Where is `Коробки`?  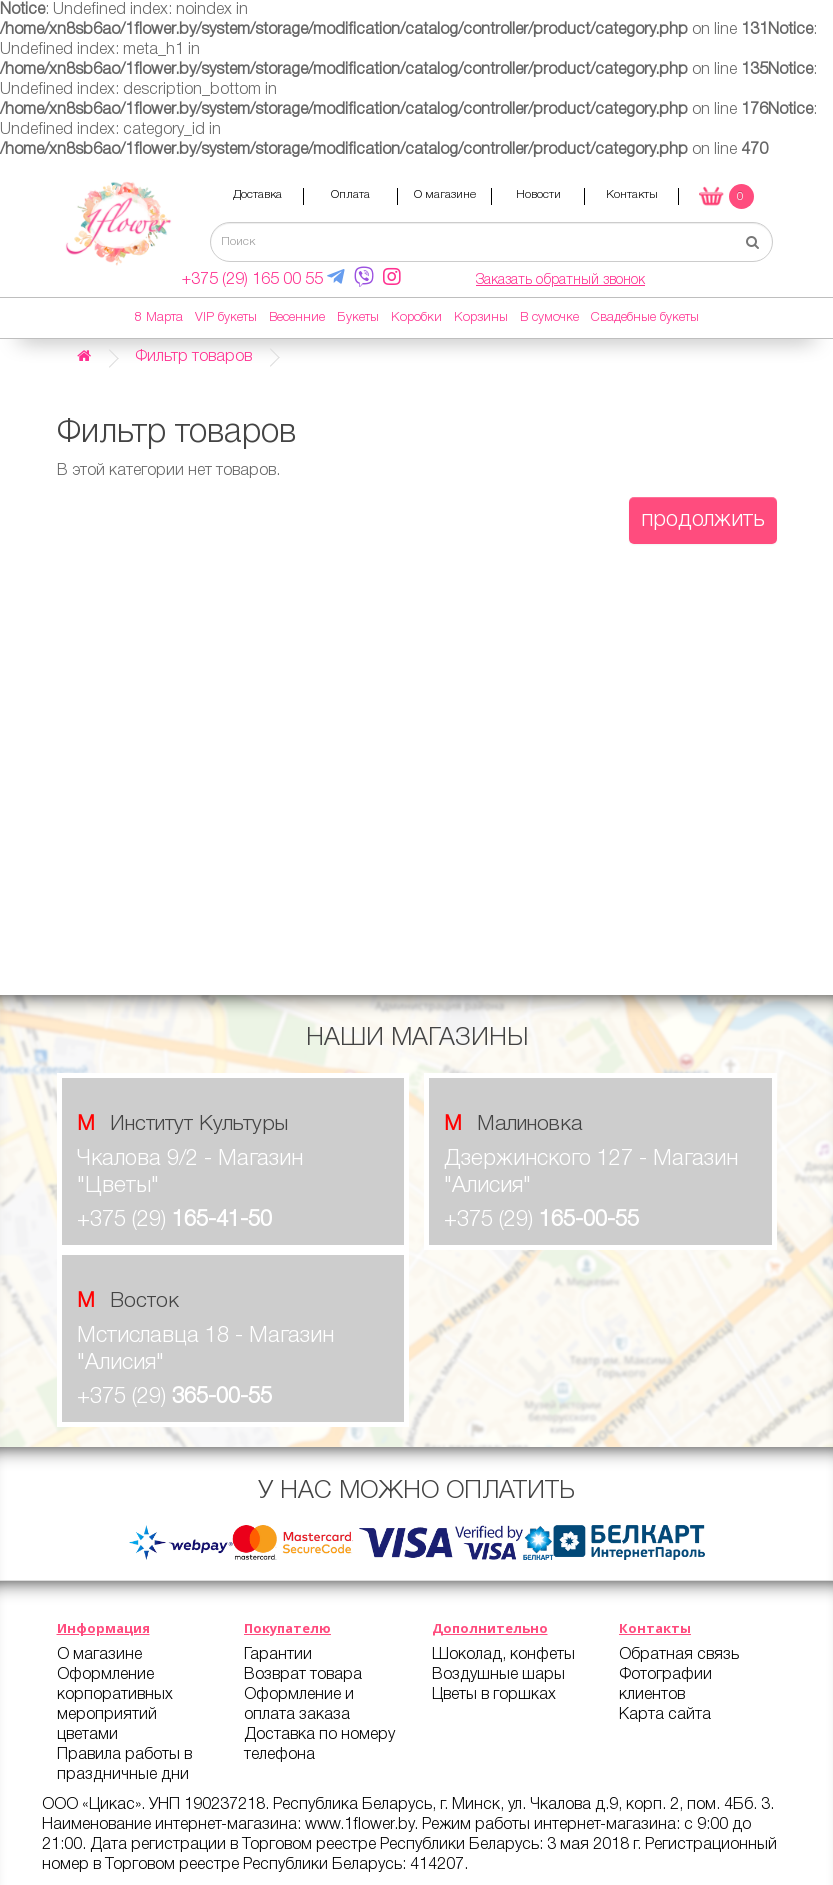 Коробки is located at coordinates (416, 317).